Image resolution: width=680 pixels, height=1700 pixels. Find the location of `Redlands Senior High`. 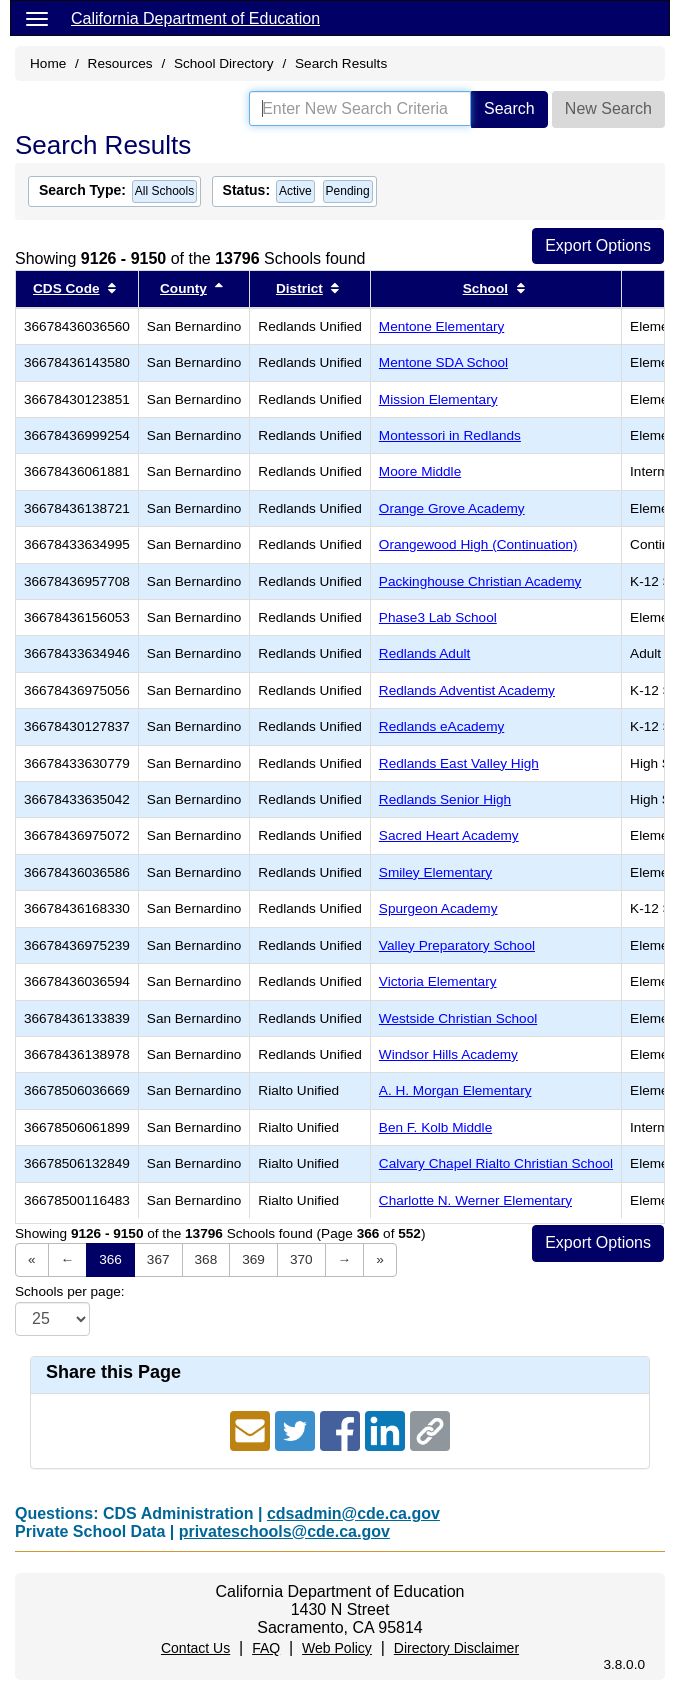

Redlands Senior High is located at coordinates (445, 799).